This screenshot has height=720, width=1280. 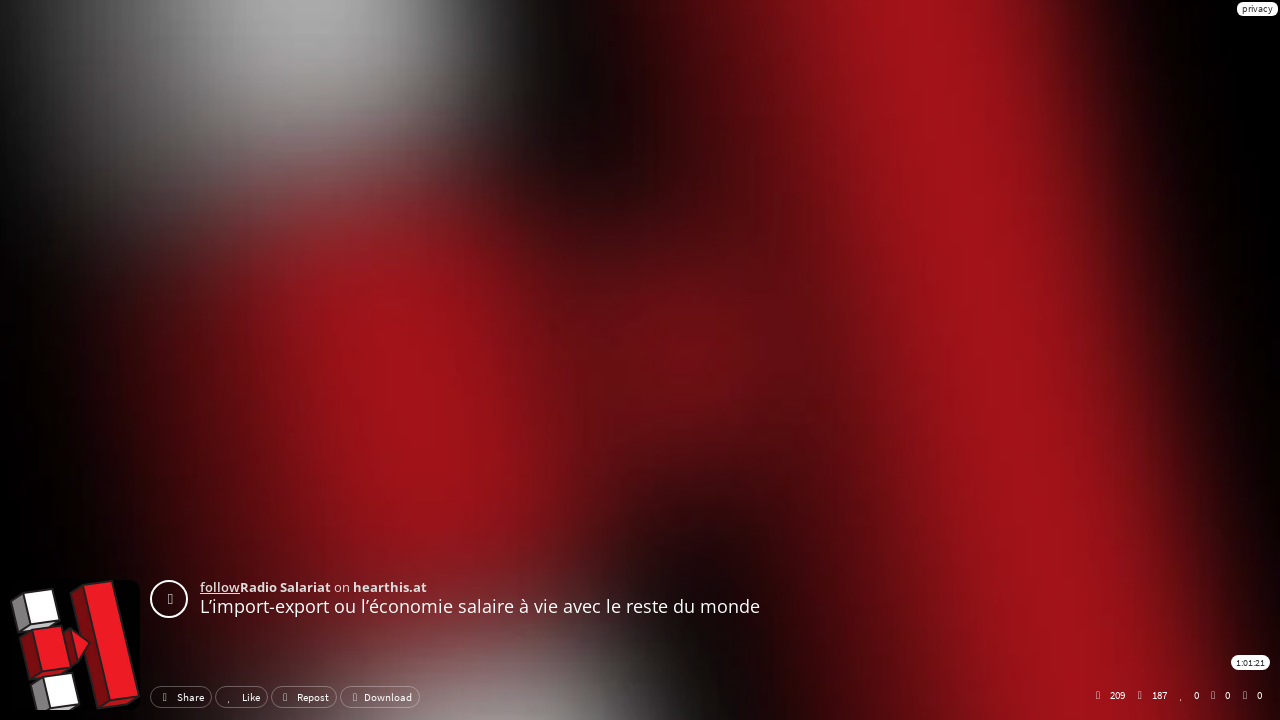 I want to click on L’import-export ou l’économie salaire à vie avec le reste du monde, so click(x=480, y=606).